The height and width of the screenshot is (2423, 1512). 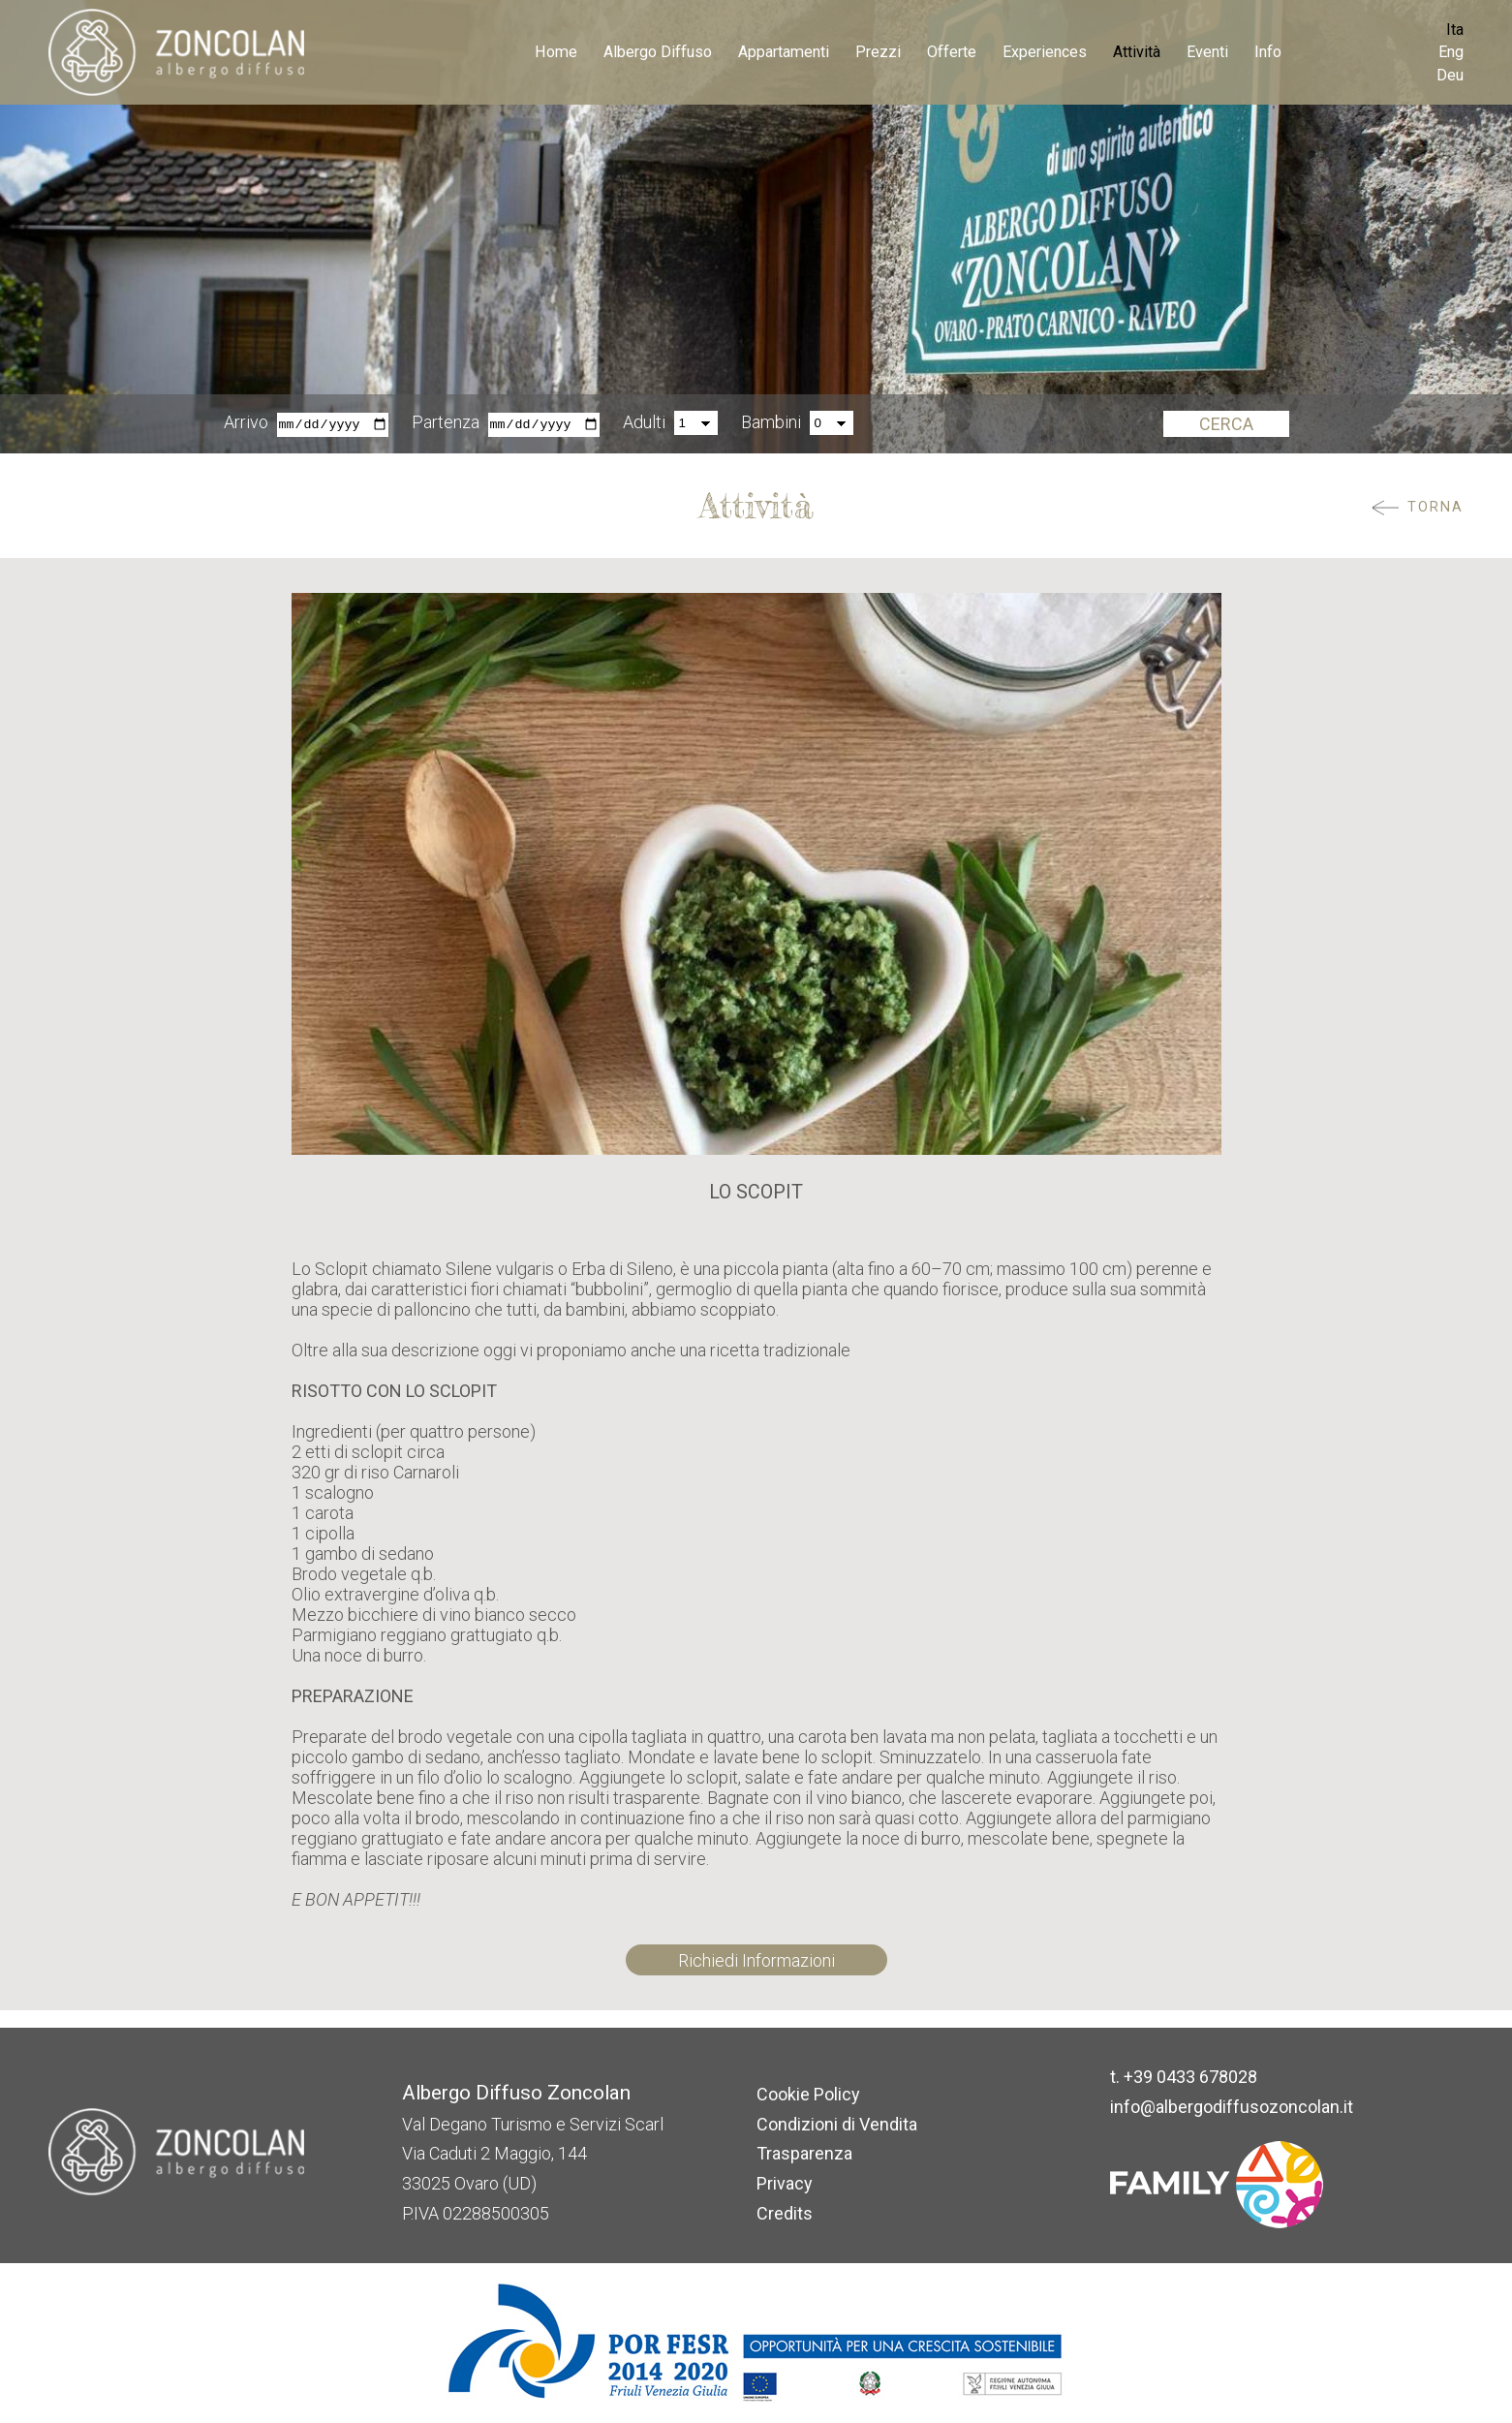 I want to click on Deu, so click(x=1450, y=75).